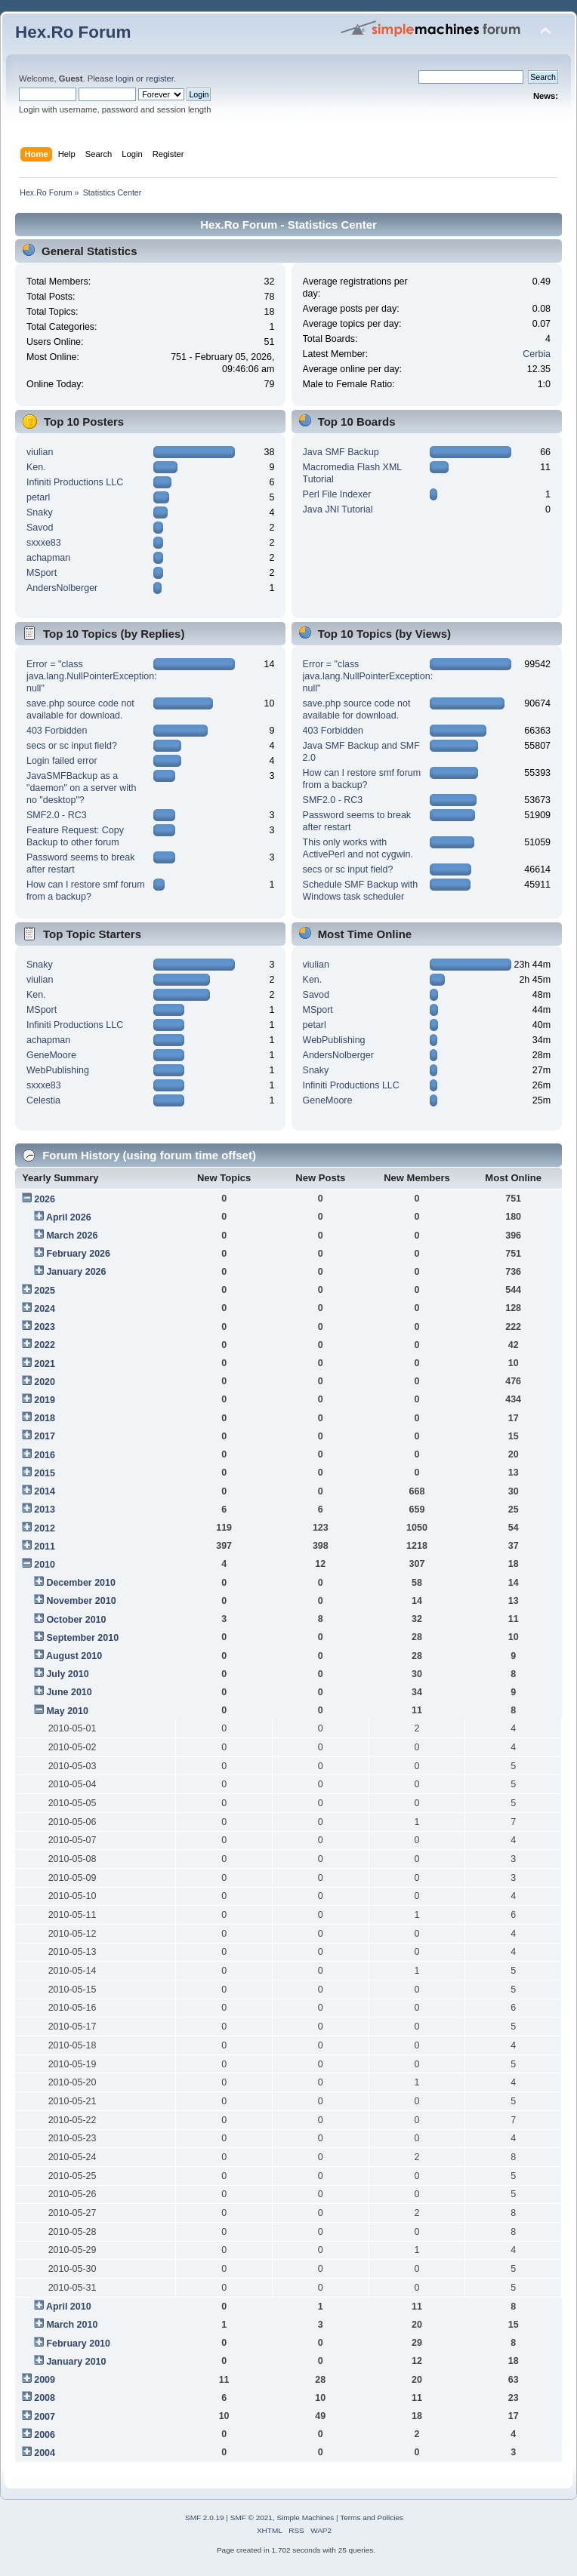 The image size is (577, 2576). Describe the element at coordinates (44, 1509) in the screenshot. I see `2013` at that location.